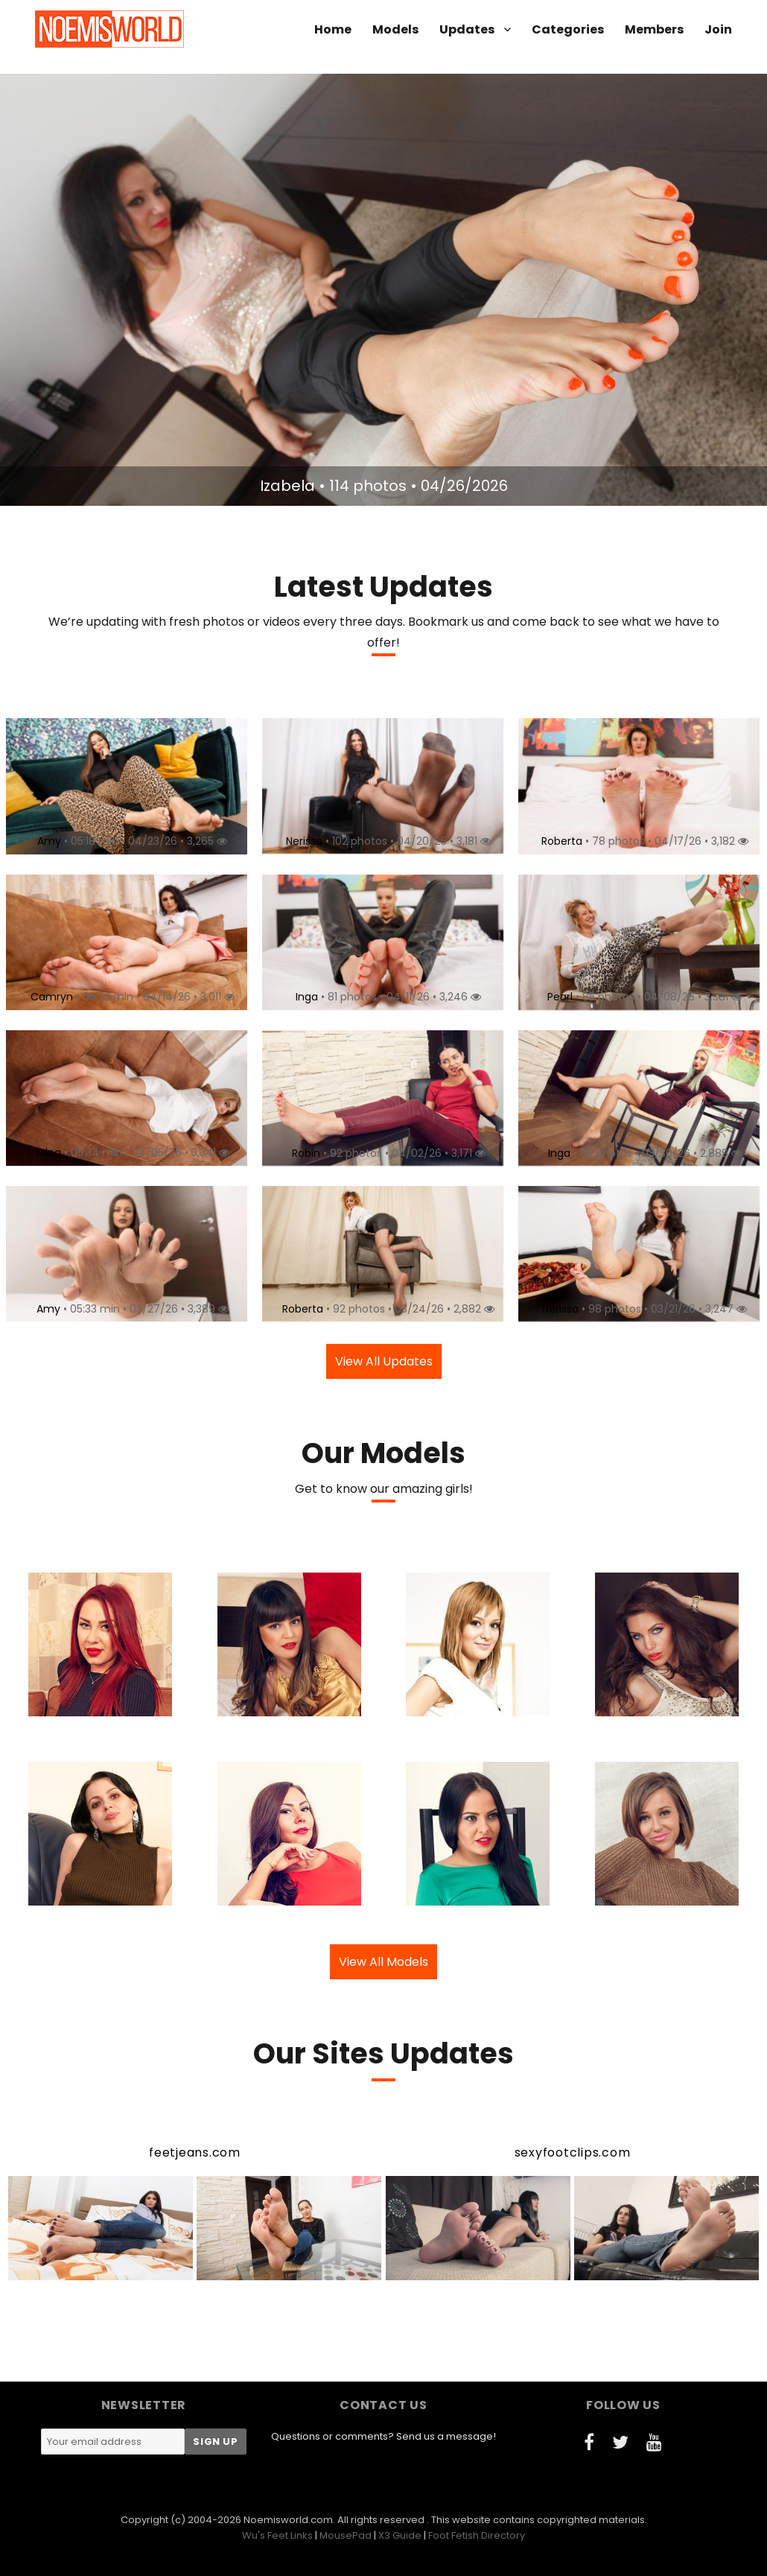 Image resolution: width=767 pixels, height=2576 pixels. I want to click on Updates, so click(466, 29).